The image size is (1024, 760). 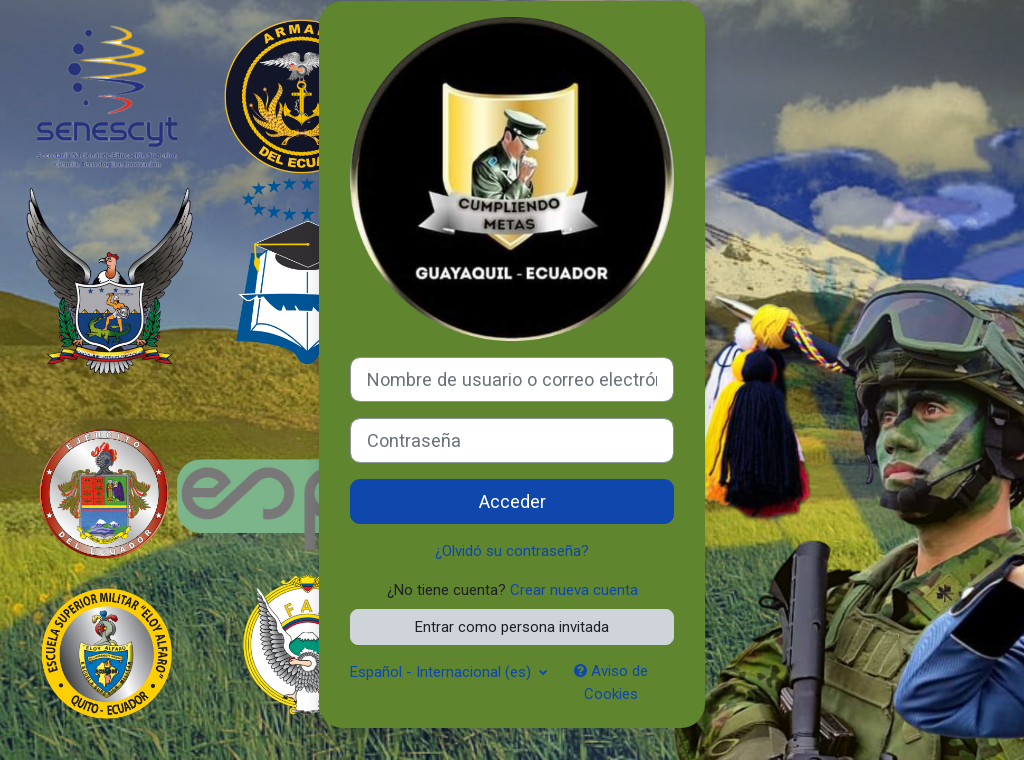 I want to click on Crear nueva cuenta, so click(x=574, y=590).